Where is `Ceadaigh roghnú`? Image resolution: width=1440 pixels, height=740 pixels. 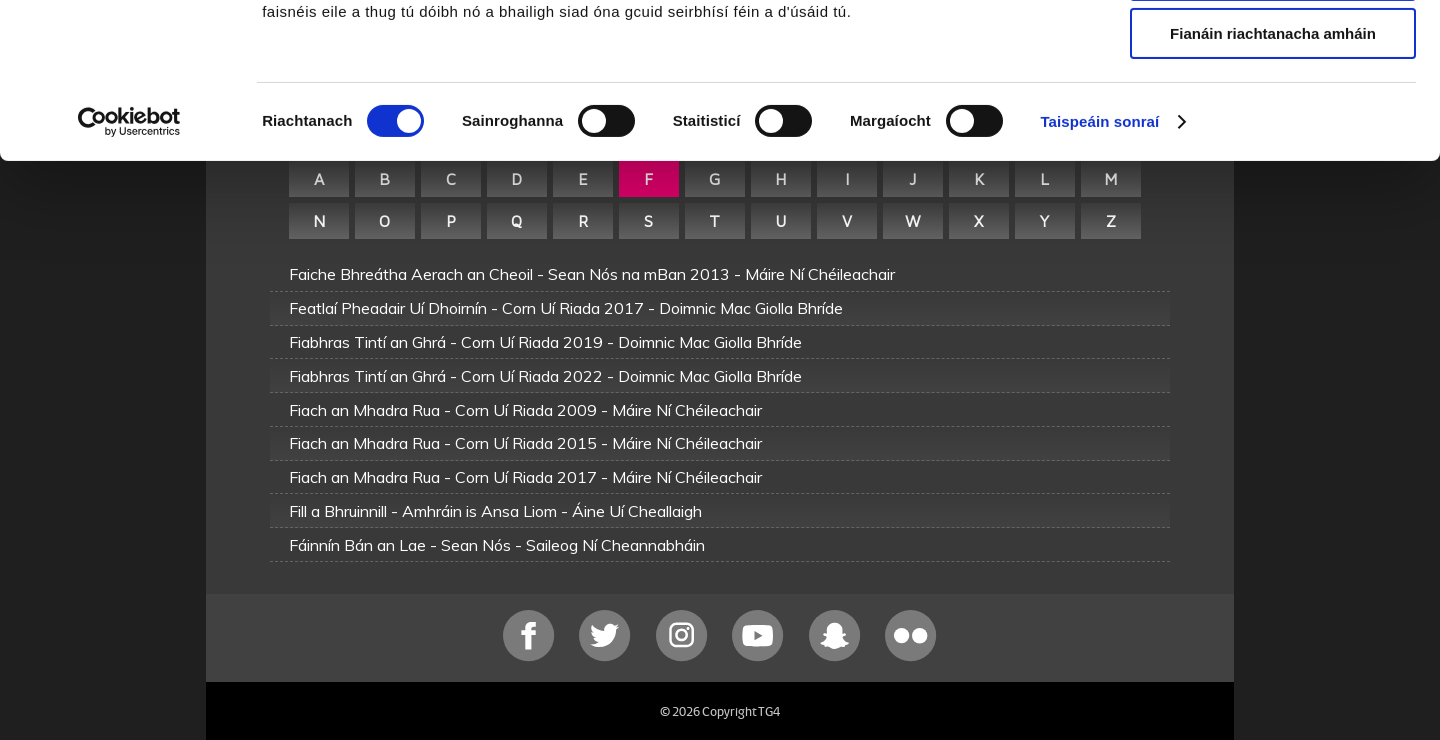 Ceadaigh roghnú is located at coordinates (1272, 108).